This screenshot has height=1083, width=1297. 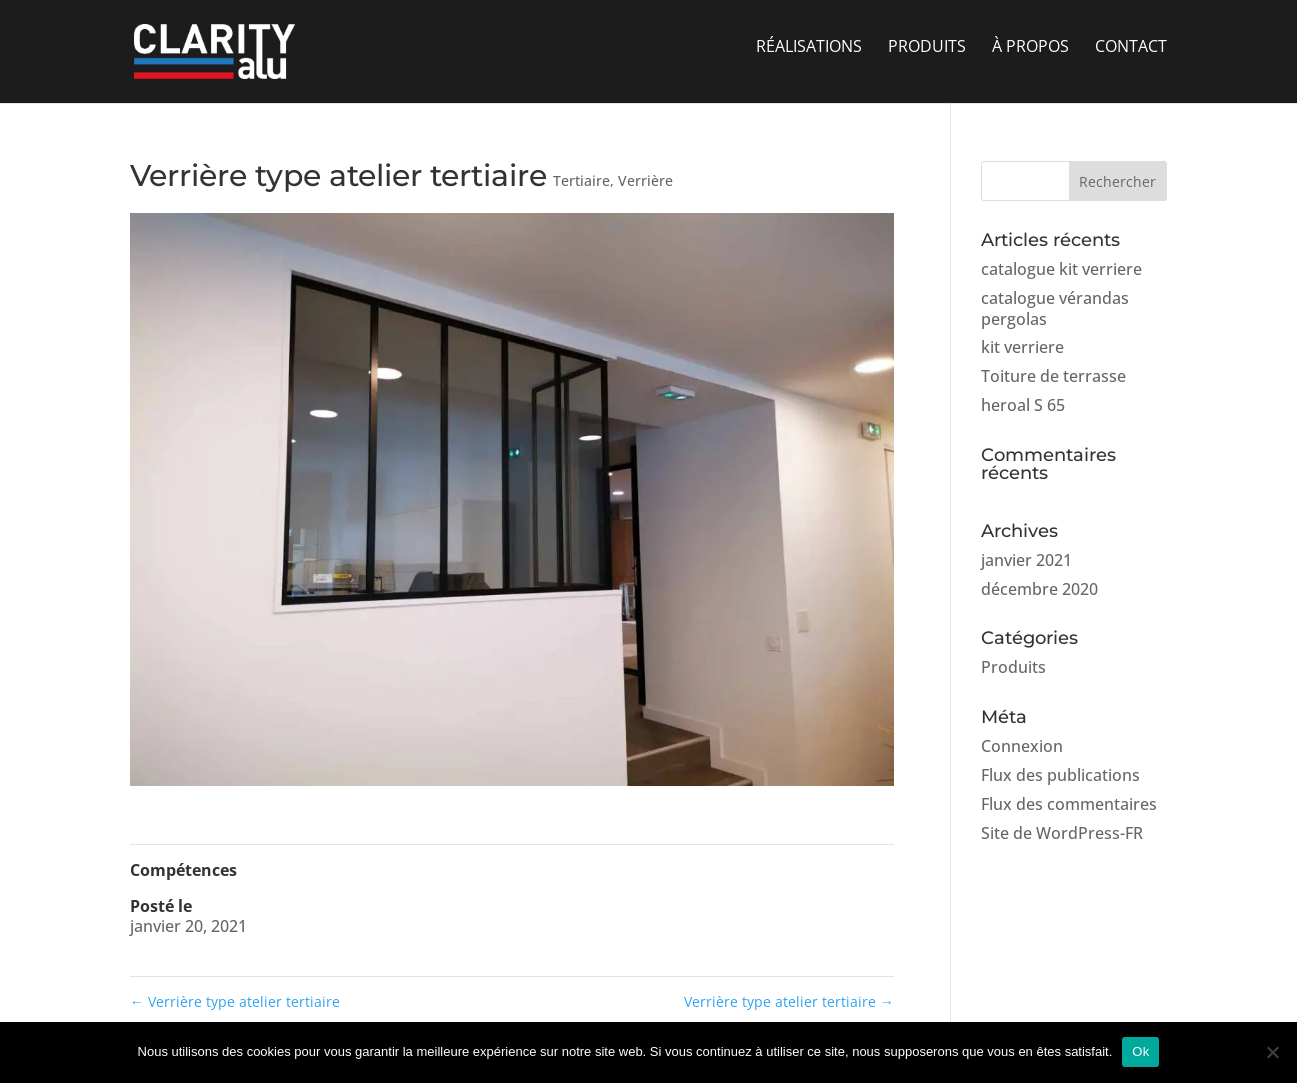 What do you see at coordinates (235, 1001) in the screenshot?
I see `Verrière type atelier tertiaire` at bounding box center [235, 1001].